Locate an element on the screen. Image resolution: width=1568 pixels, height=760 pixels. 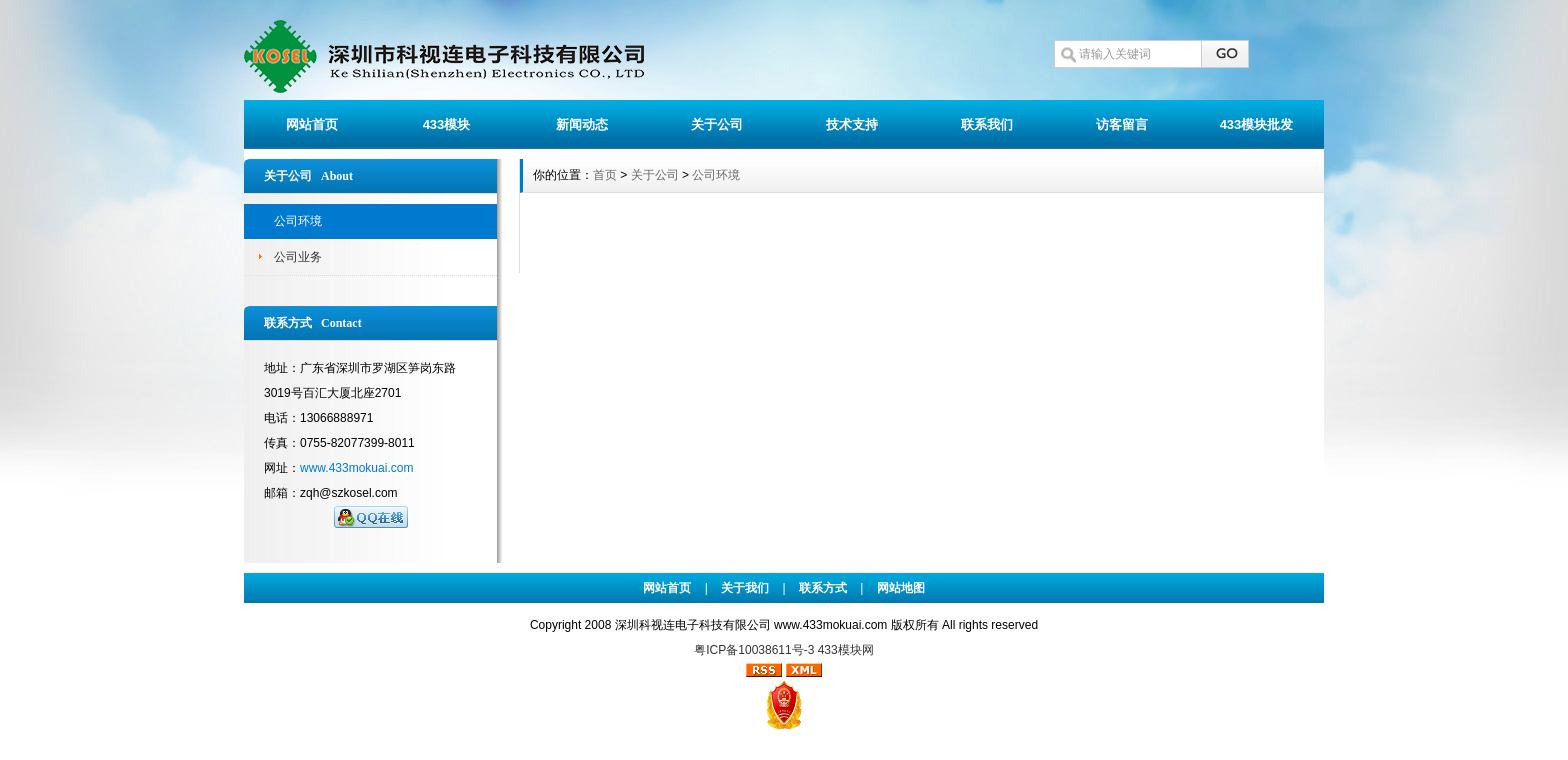
网站首页 is located at coordinates (312, 124).